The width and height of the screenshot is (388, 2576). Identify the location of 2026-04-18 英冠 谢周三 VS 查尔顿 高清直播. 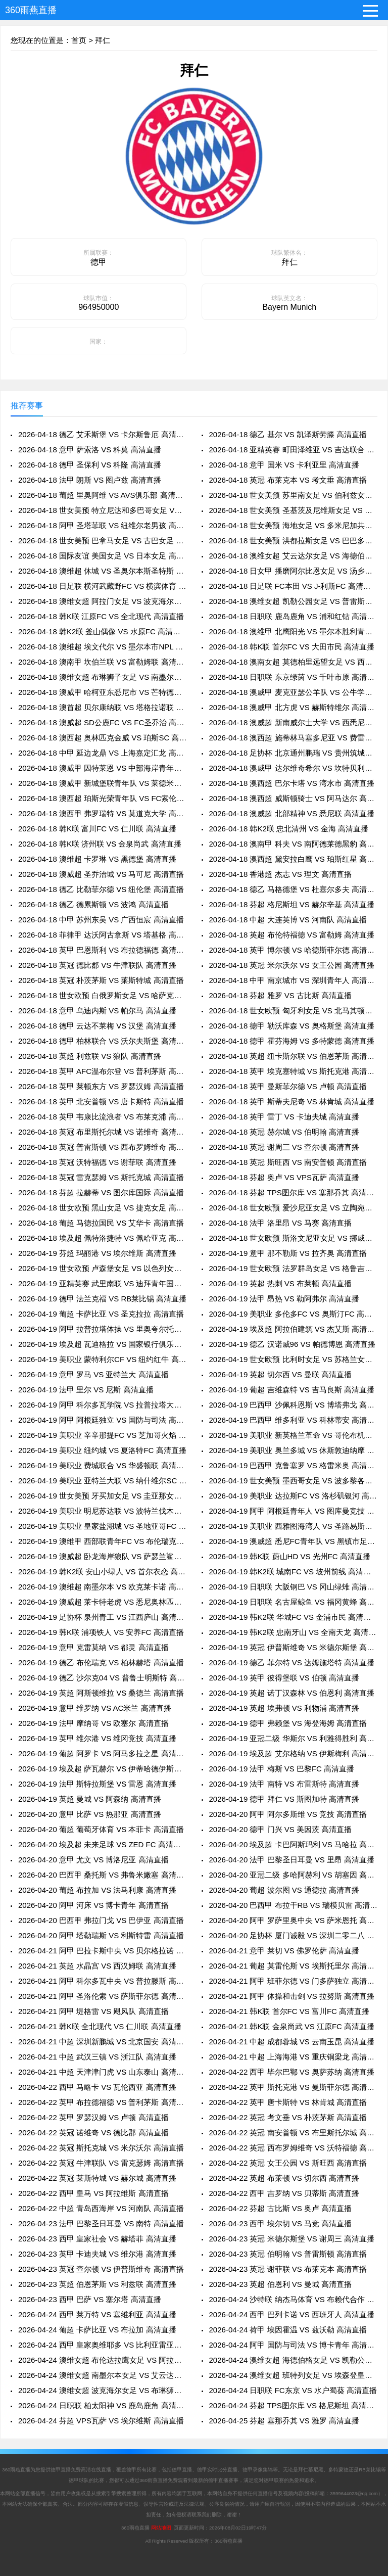
(284, 1147).